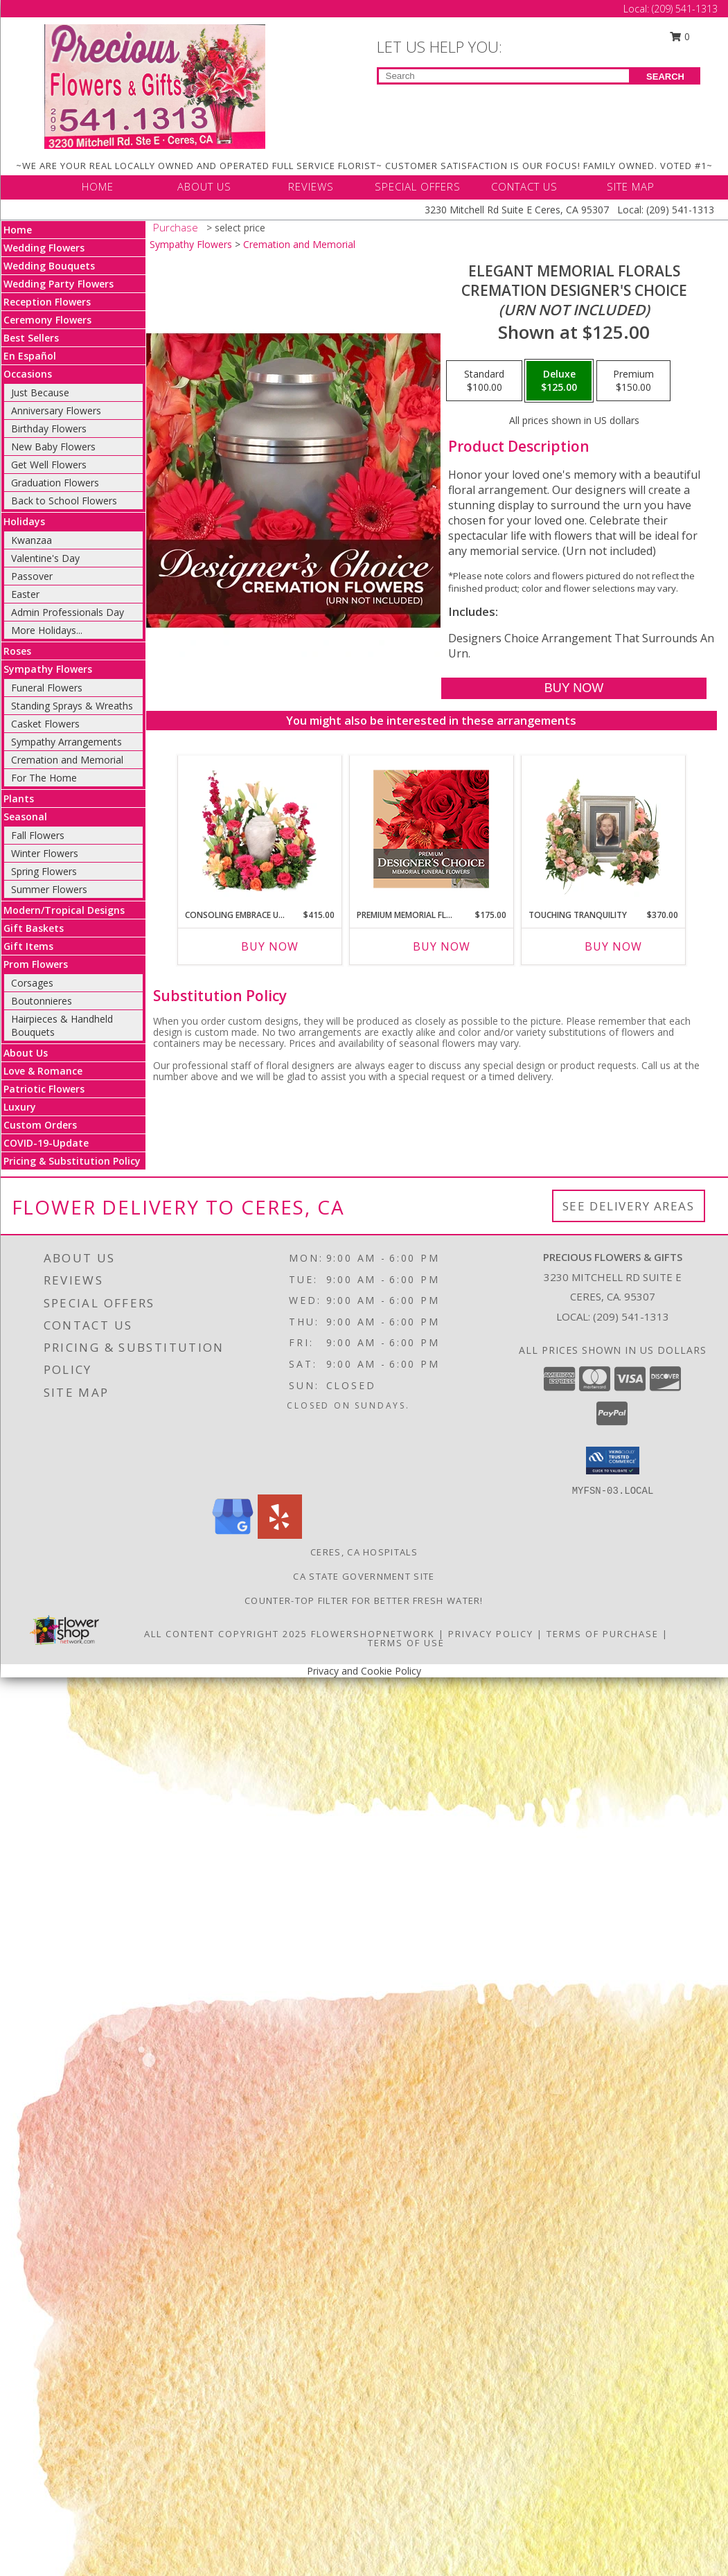  Describe the element at coordinates (631, 186) in the screenshot. I see `SITE MAP` at that location.